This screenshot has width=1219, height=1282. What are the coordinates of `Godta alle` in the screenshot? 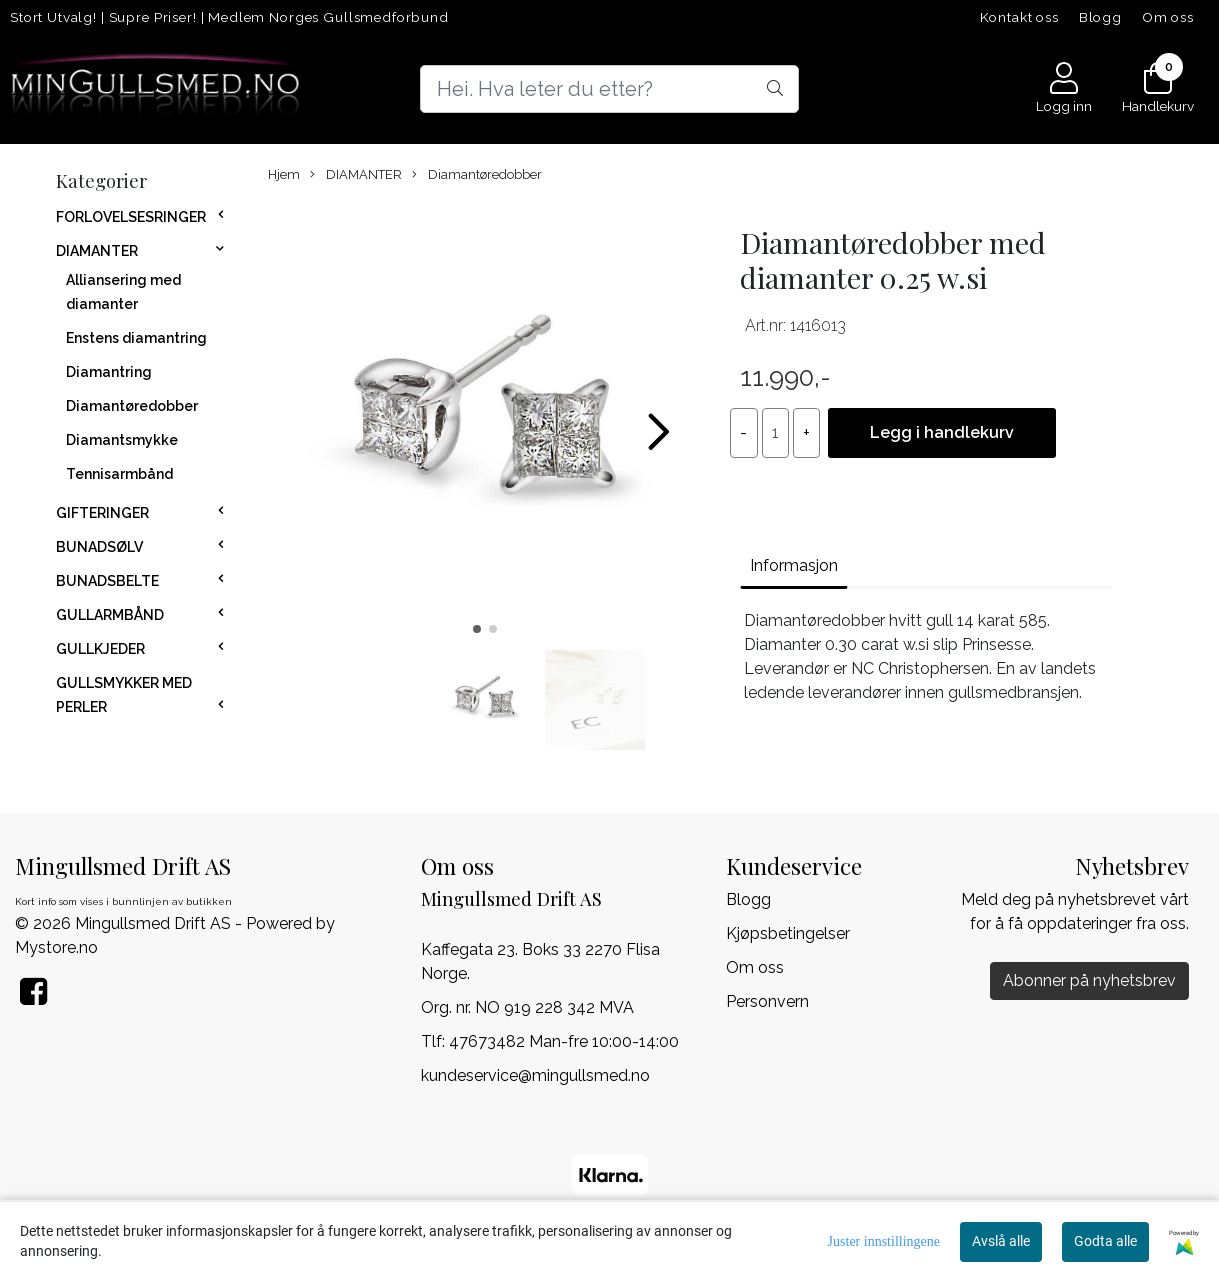 It's located at (1105, 1241).